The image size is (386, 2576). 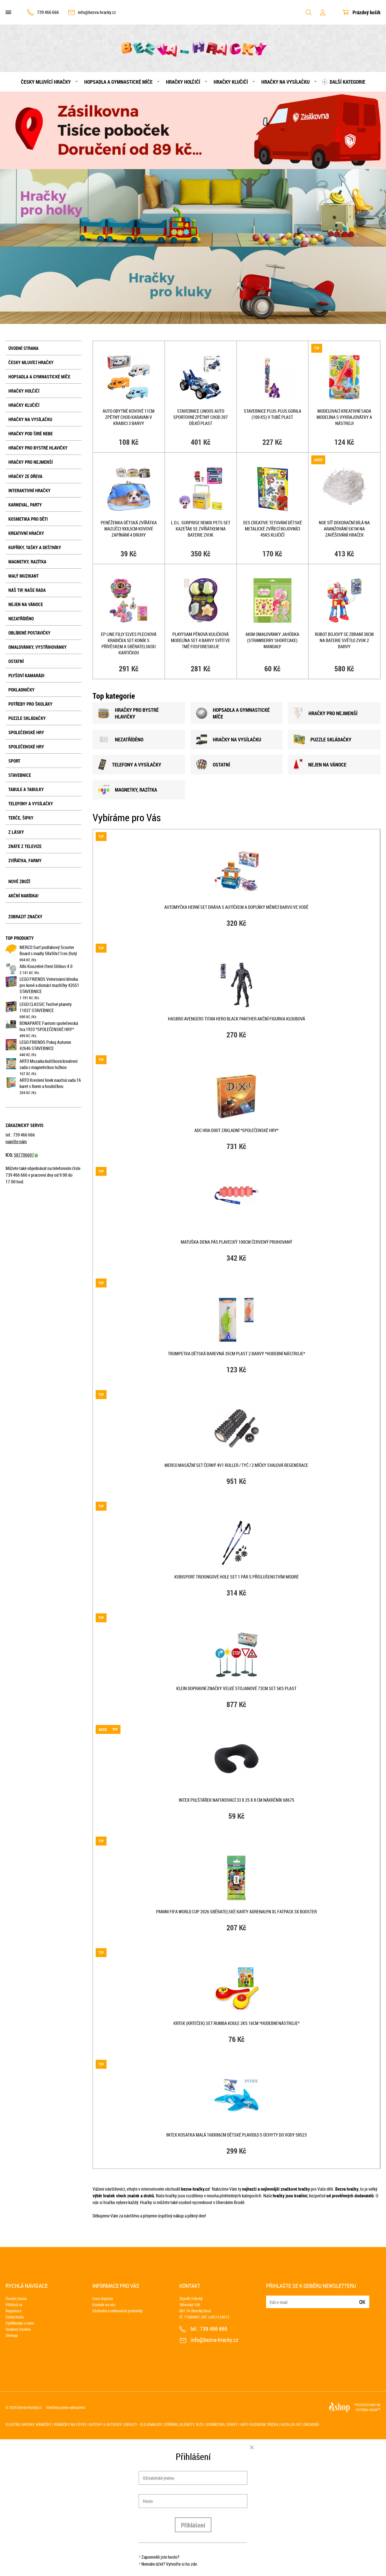 What do you see at coordinates (222, 2424) in the screenshot?
I see `Kosmetika, dárky` at bounding box center [222, 2424].